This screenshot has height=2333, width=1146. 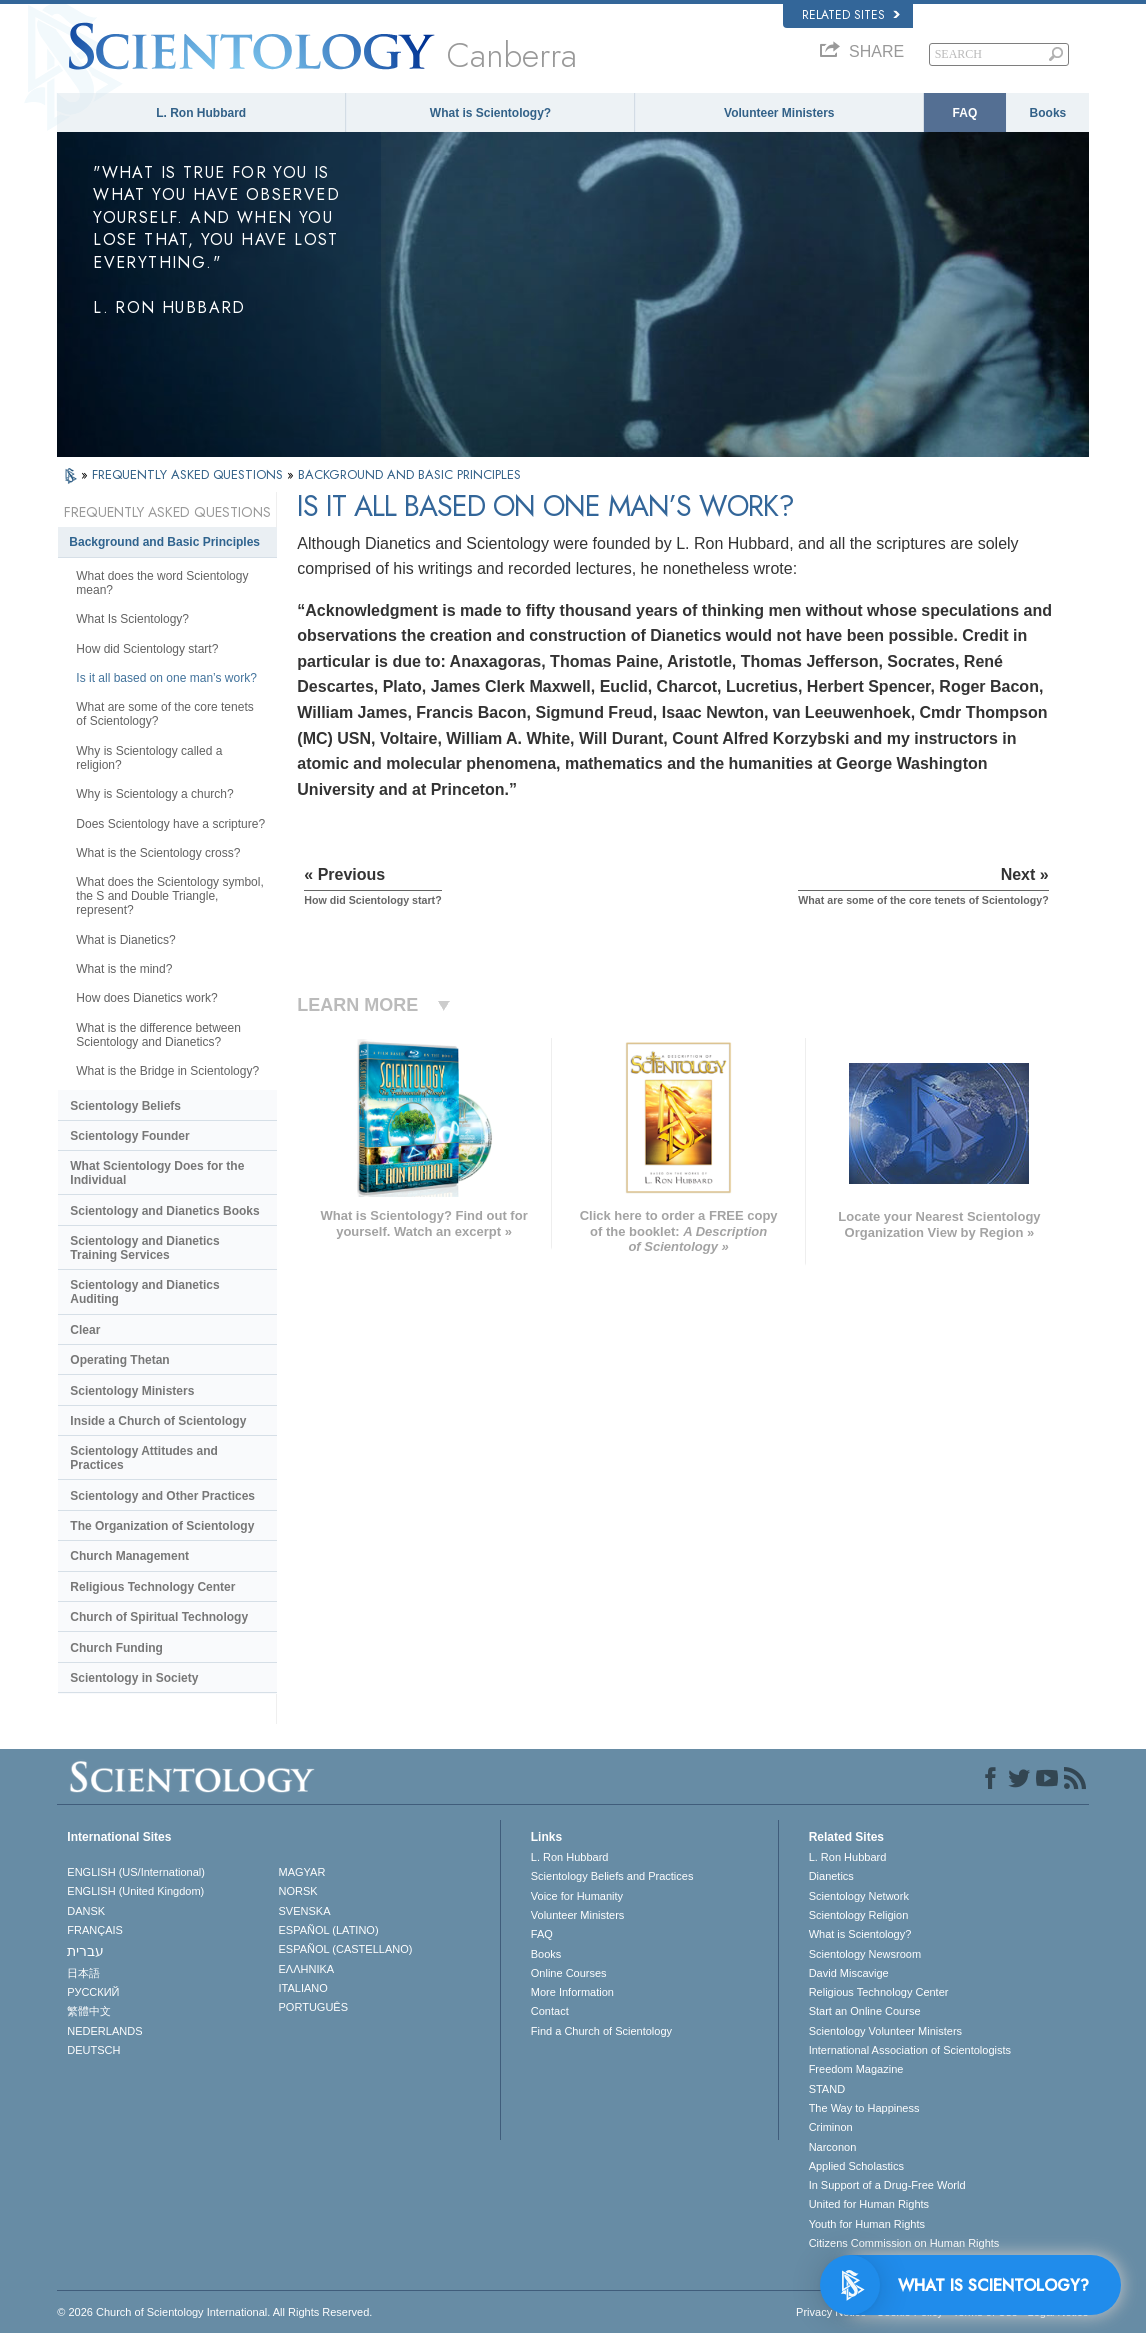 I want to click on ESPAÑOL (CASTELLANO), so click(x=346, y=1949).